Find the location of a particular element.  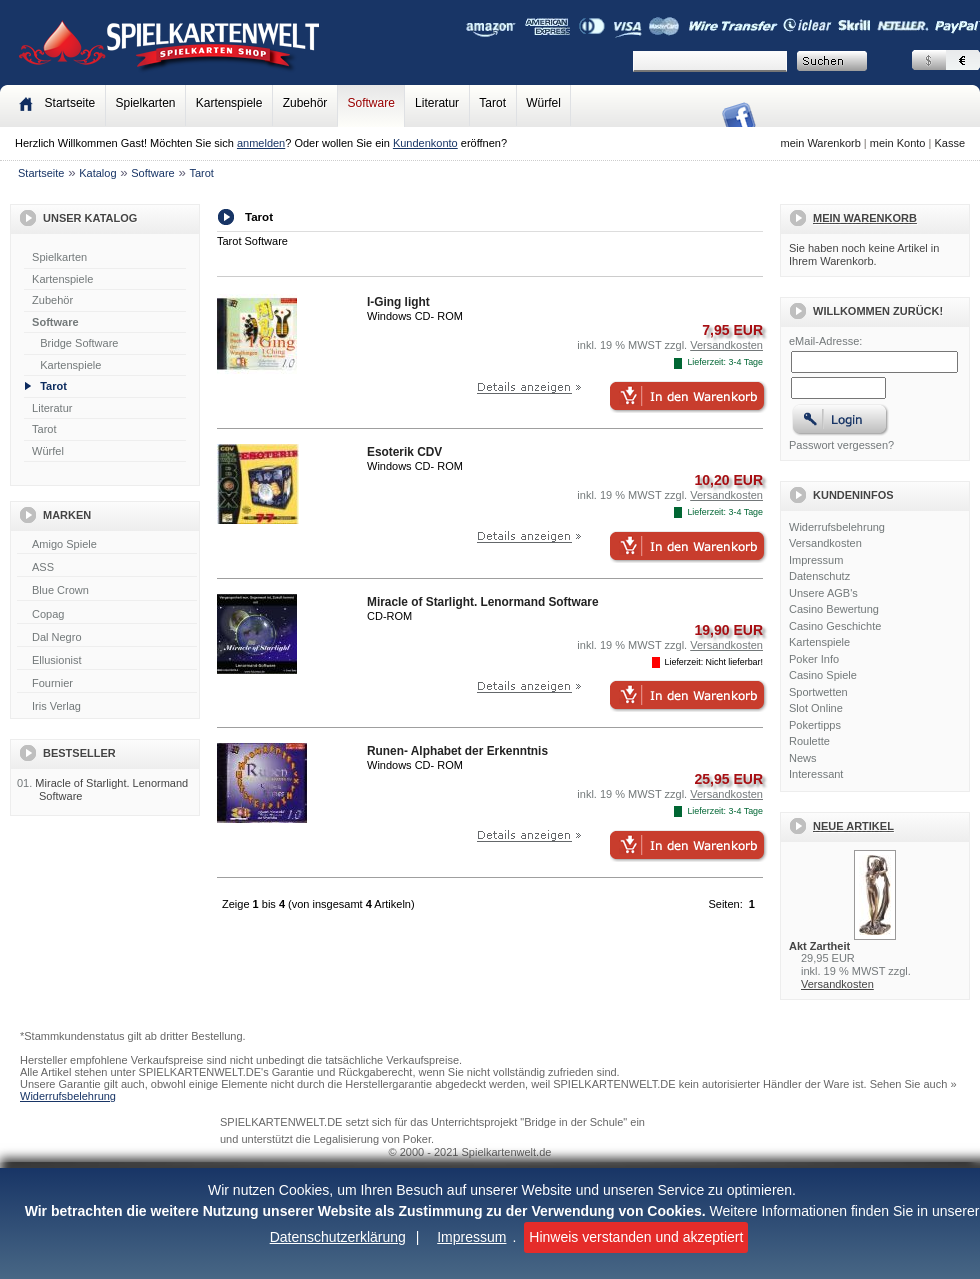

News is located at coordinates (803, 758).